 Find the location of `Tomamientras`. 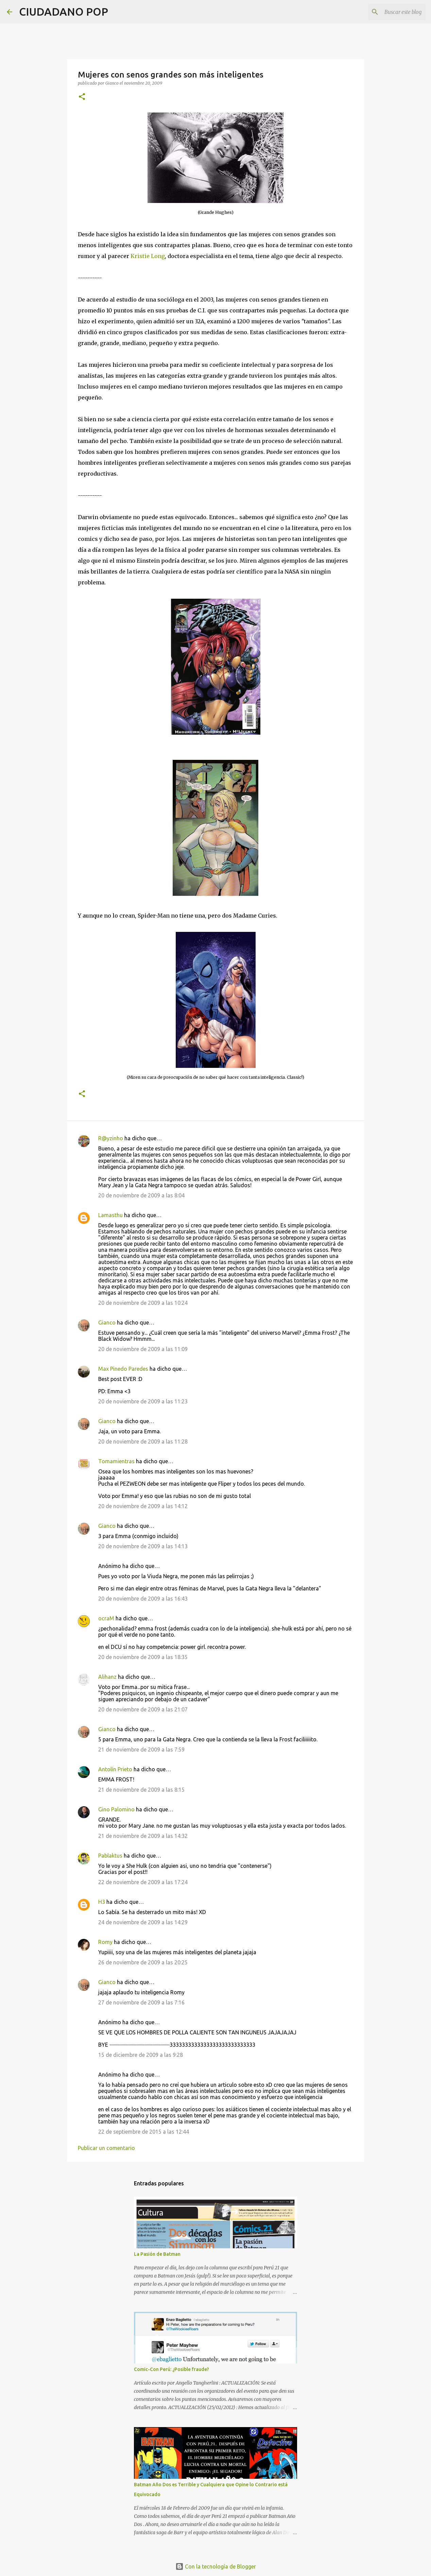

Tomamientras is located at coordinates (116, 1461).